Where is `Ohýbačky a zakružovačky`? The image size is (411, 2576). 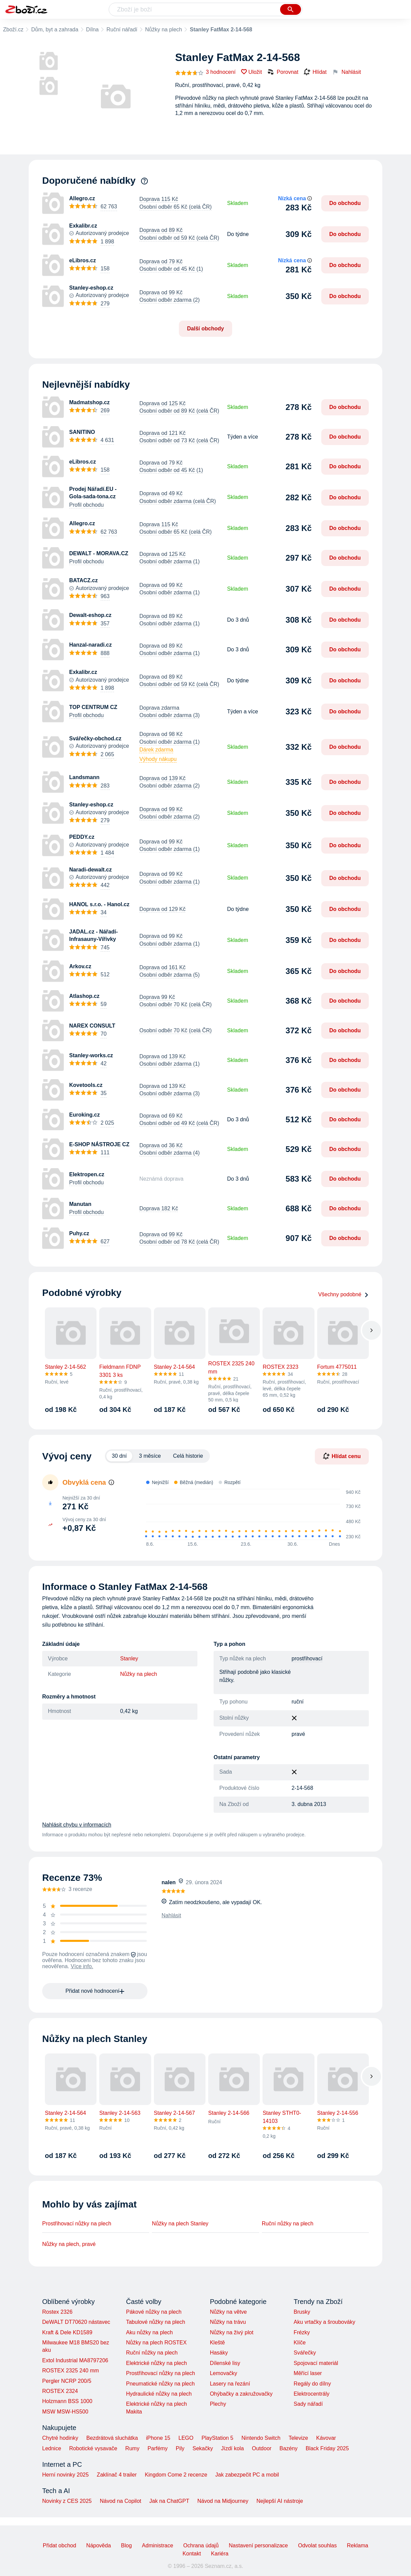 Ohýbačky a zakružovačky is located at coordinates (241, 2394).